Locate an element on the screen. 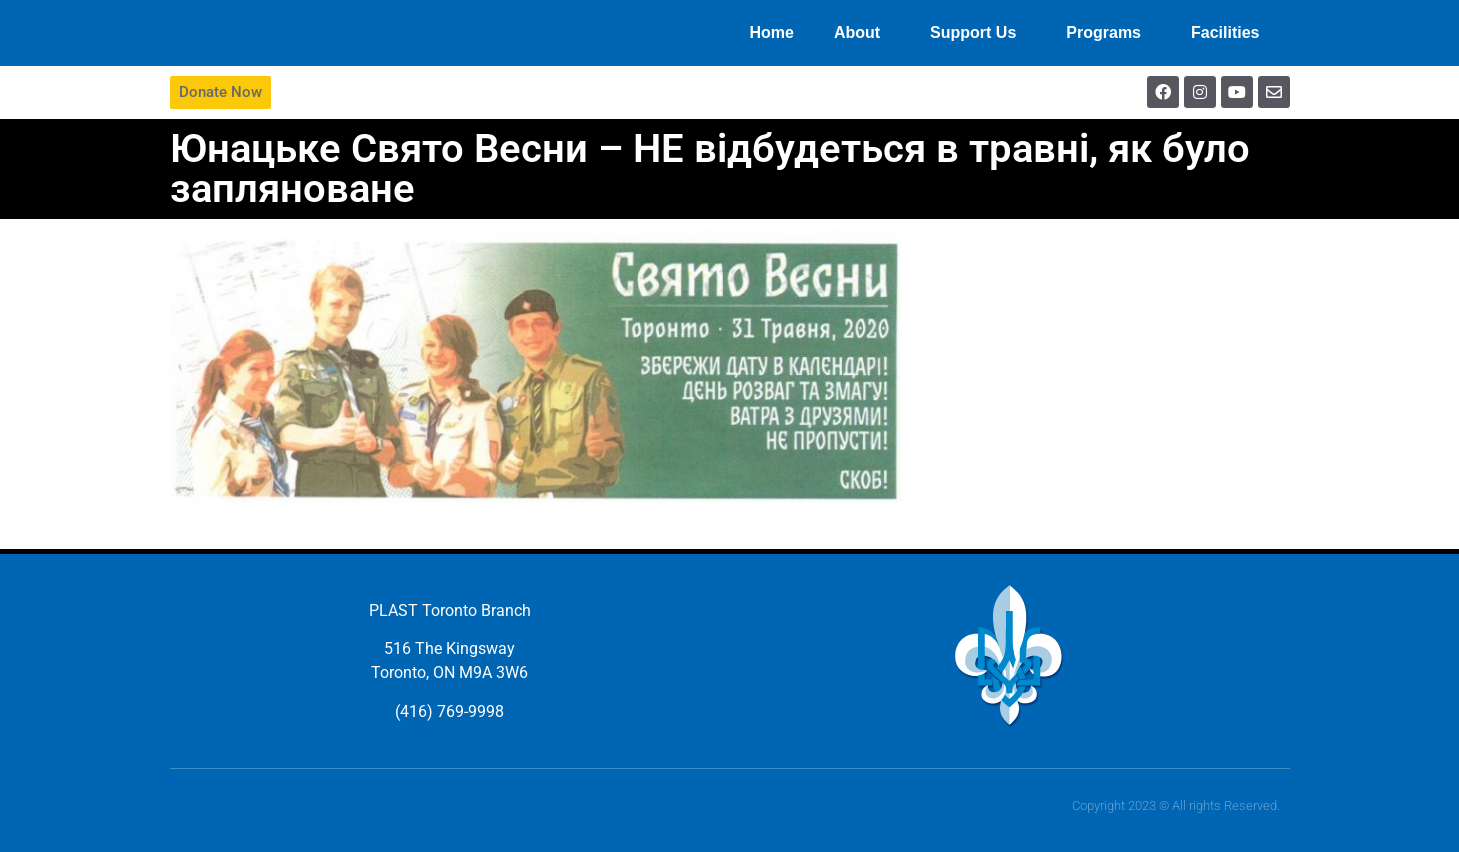 This screenshot has width=1459, height=852. About is located at coordinates (862, 33).